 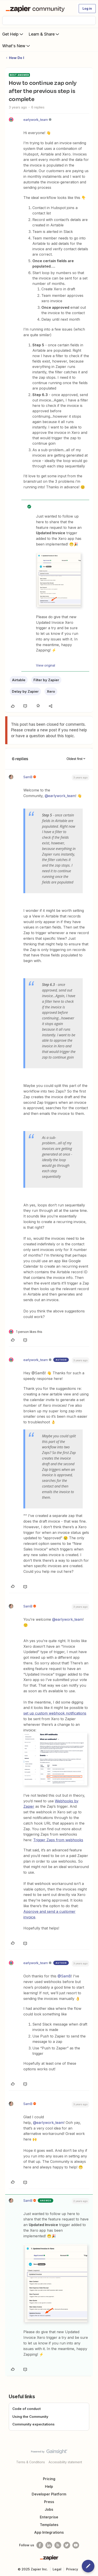 I want to click on What's New, so click(x=16, y=45).